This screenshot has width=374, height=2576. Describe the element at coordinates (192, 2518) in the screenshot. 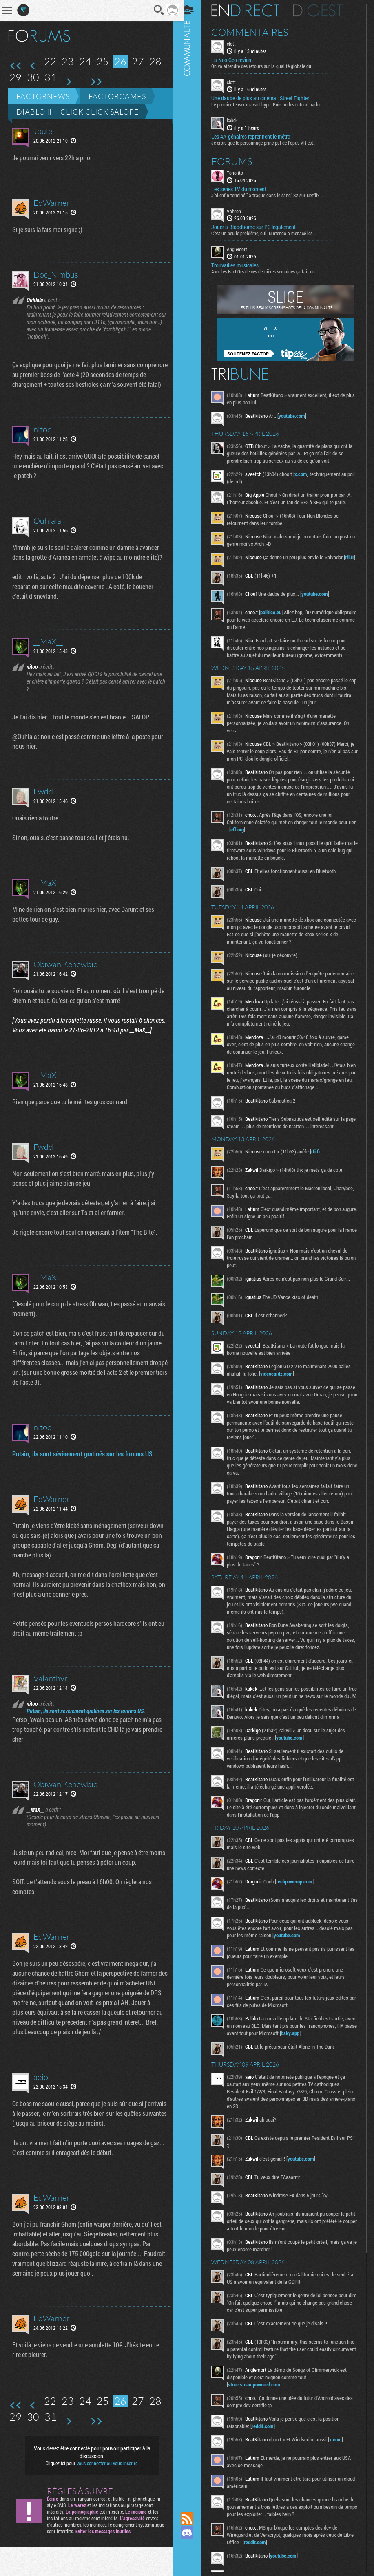

I see `Flux RSS` at that location.